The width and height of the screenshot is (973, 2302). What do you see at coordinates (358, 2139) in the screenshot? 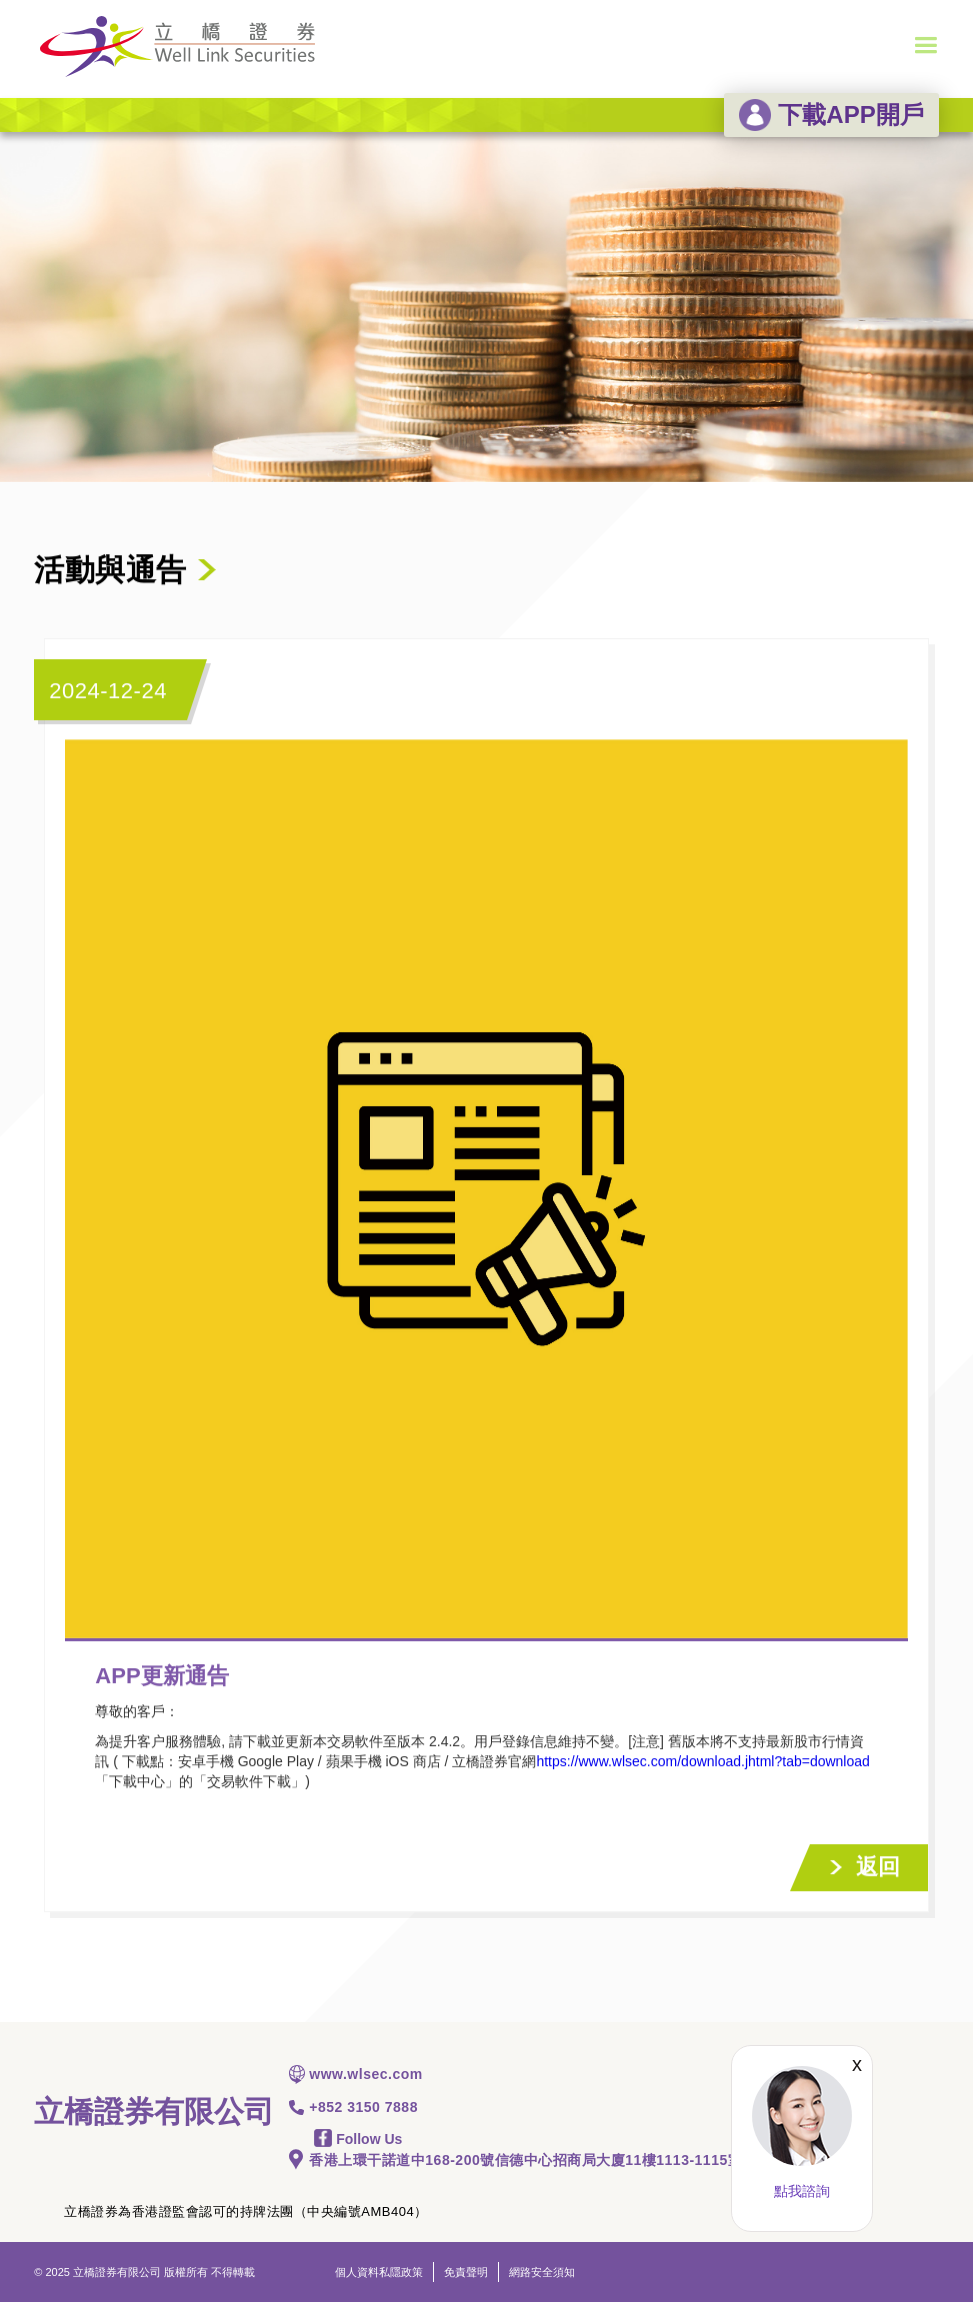
I see `Follow Us` at bounding box center [358, 2139].